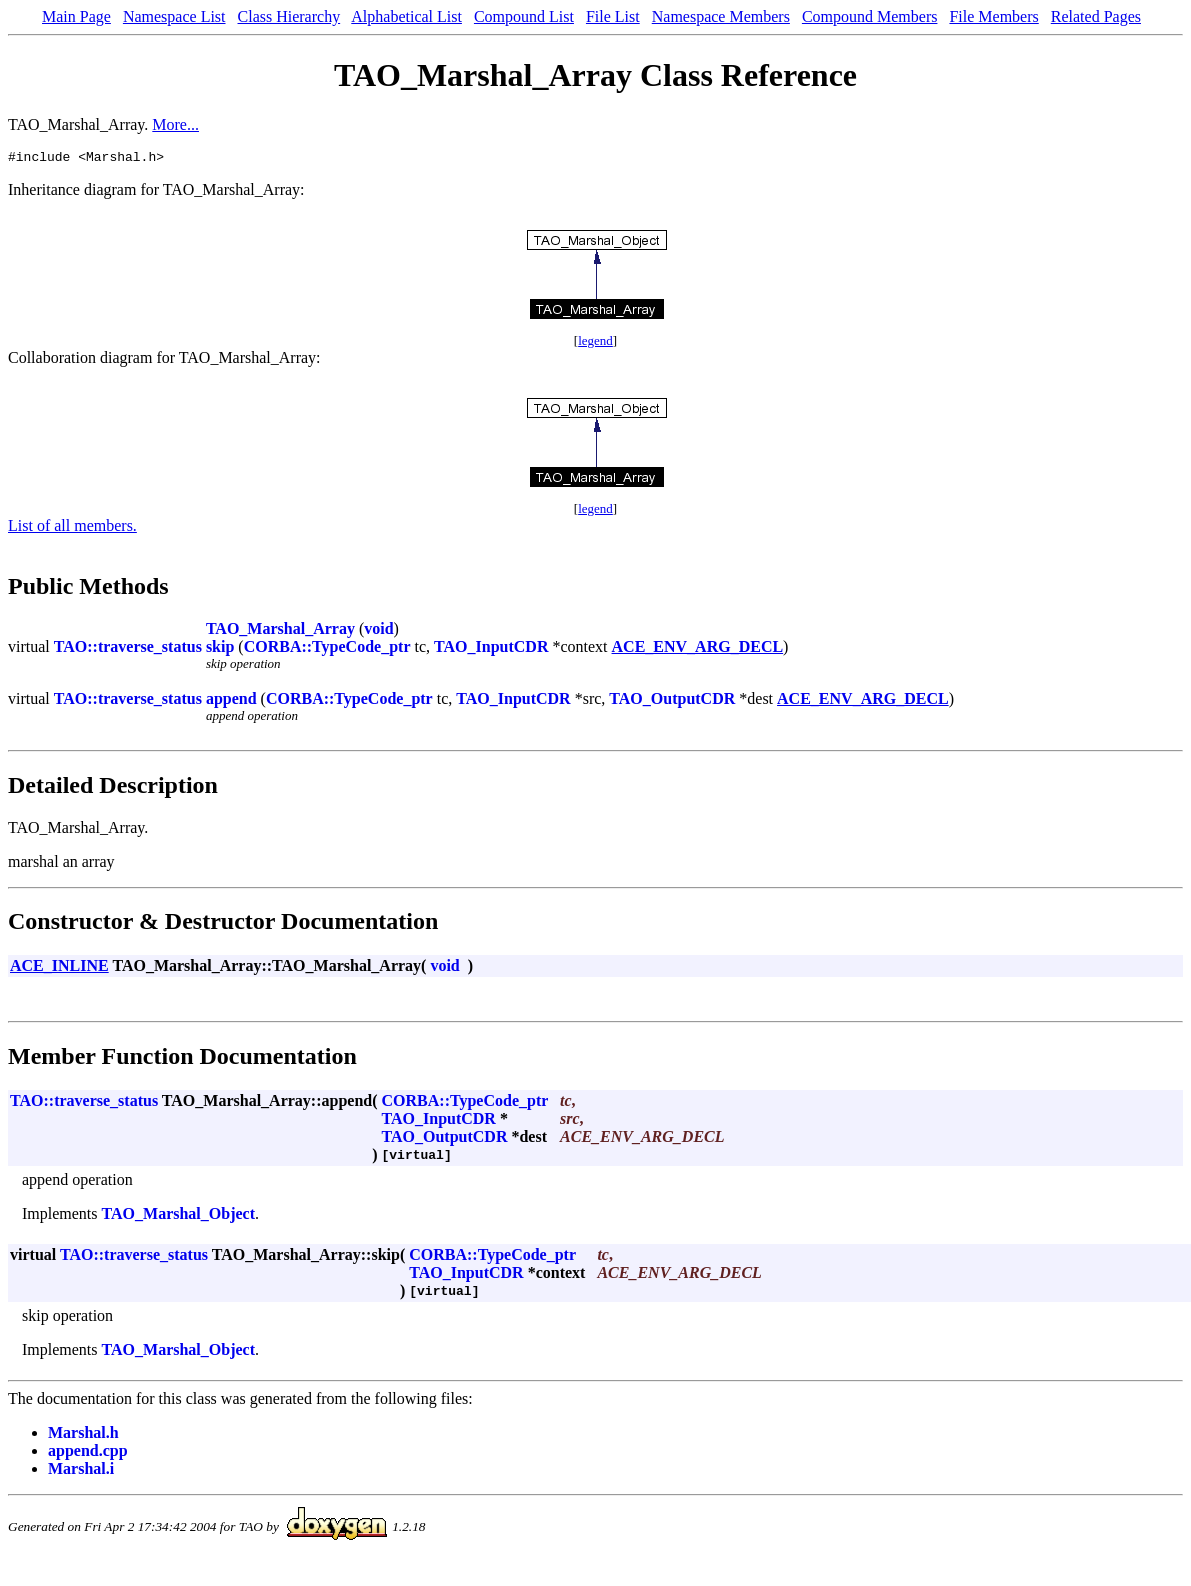  Describe the element at coordinates (524, 16) in the screenshot. I see `Compound List` at that location.